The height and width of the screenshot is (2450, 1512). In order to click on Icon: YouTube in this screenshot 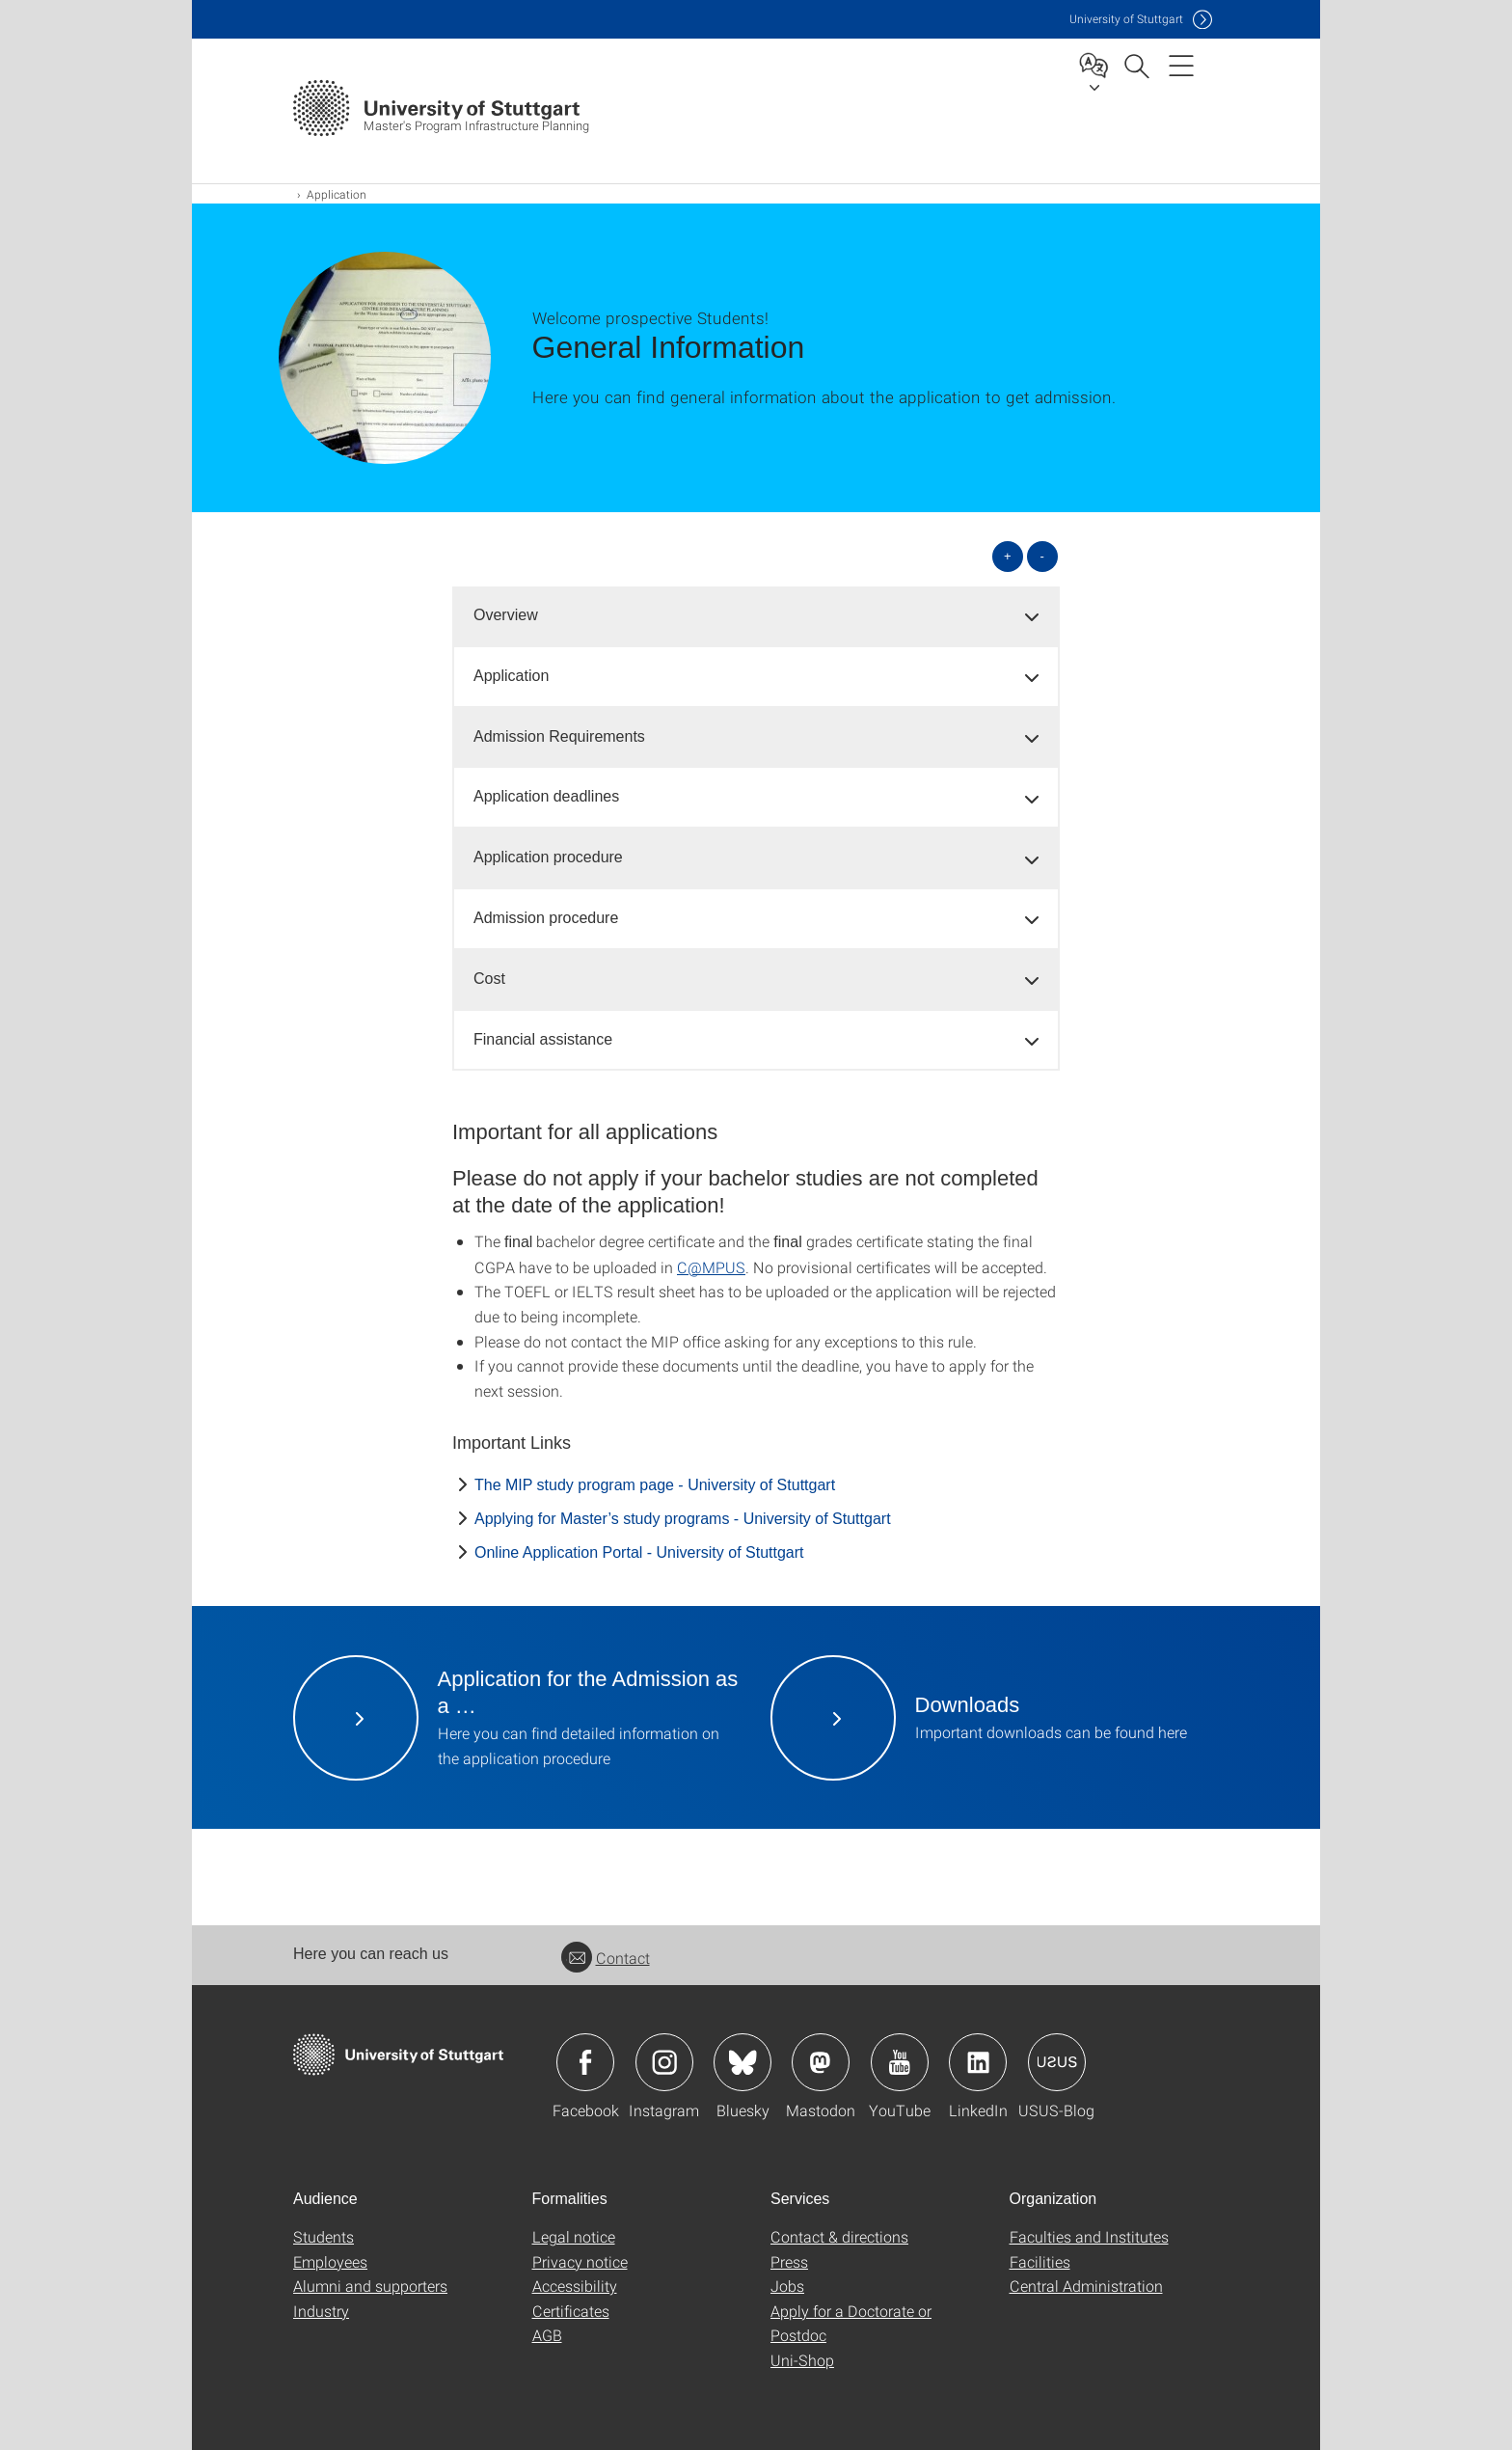, I will do `click(900, 2062)`.